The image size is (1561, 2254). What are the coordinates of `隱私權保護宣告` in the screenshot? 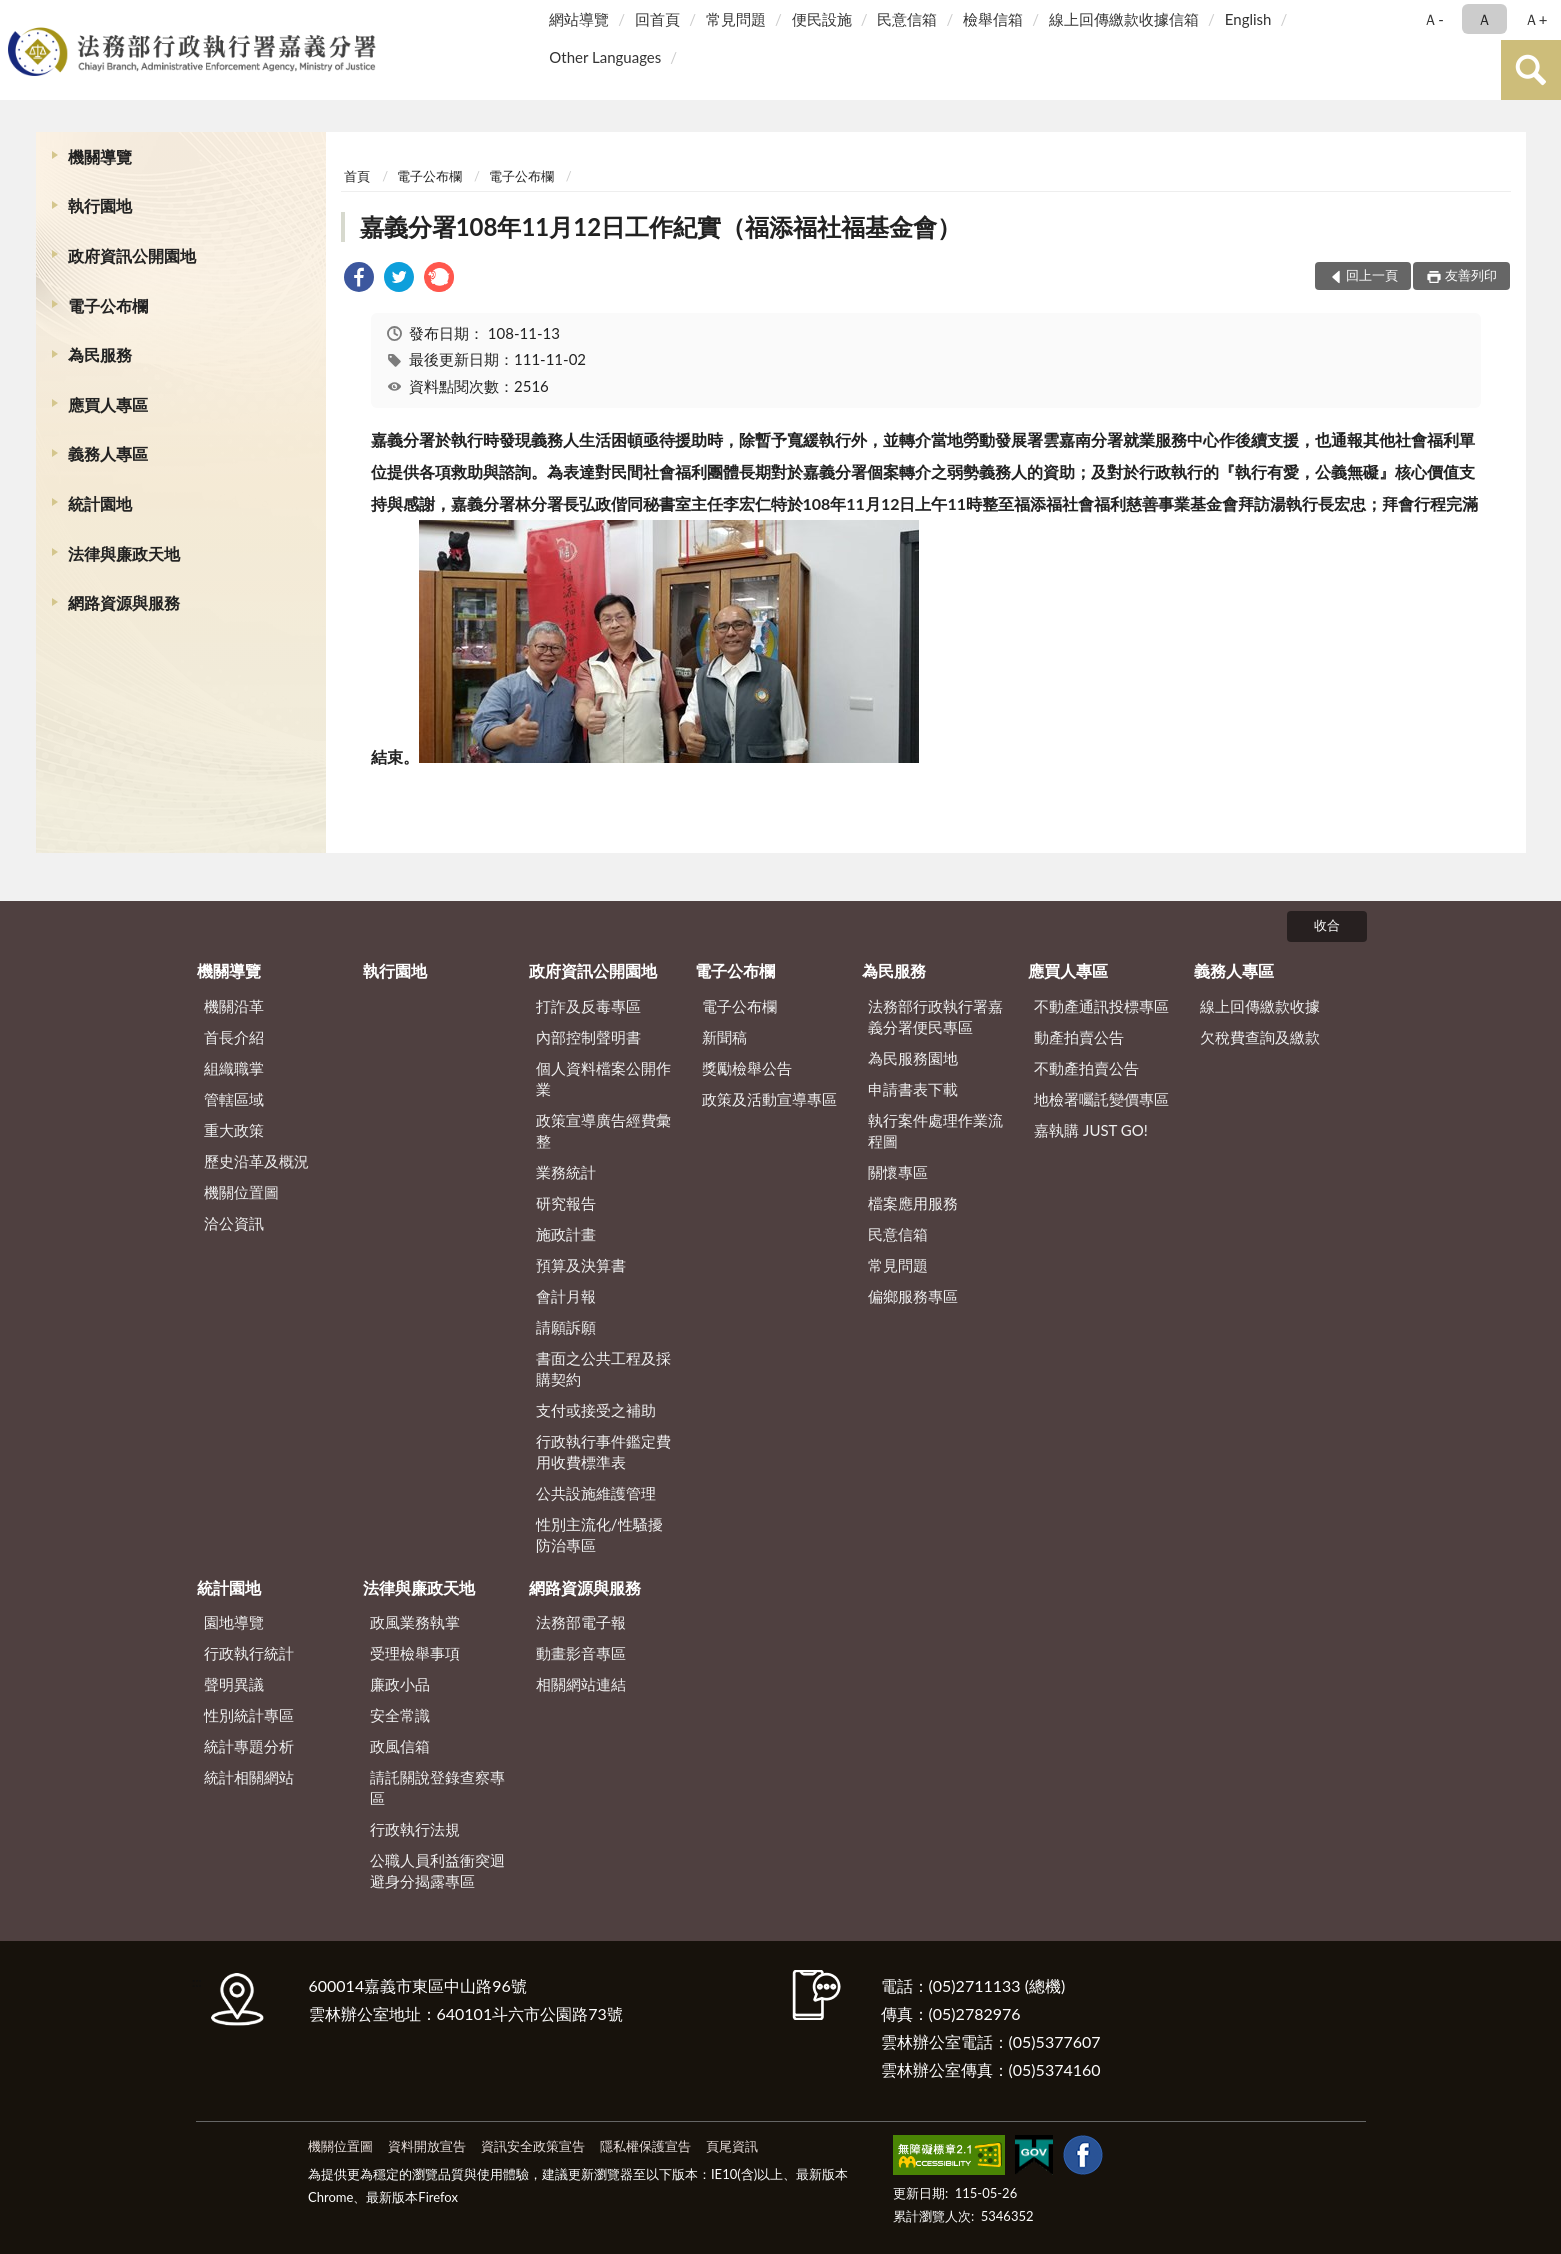 It's located at (645, 2146).